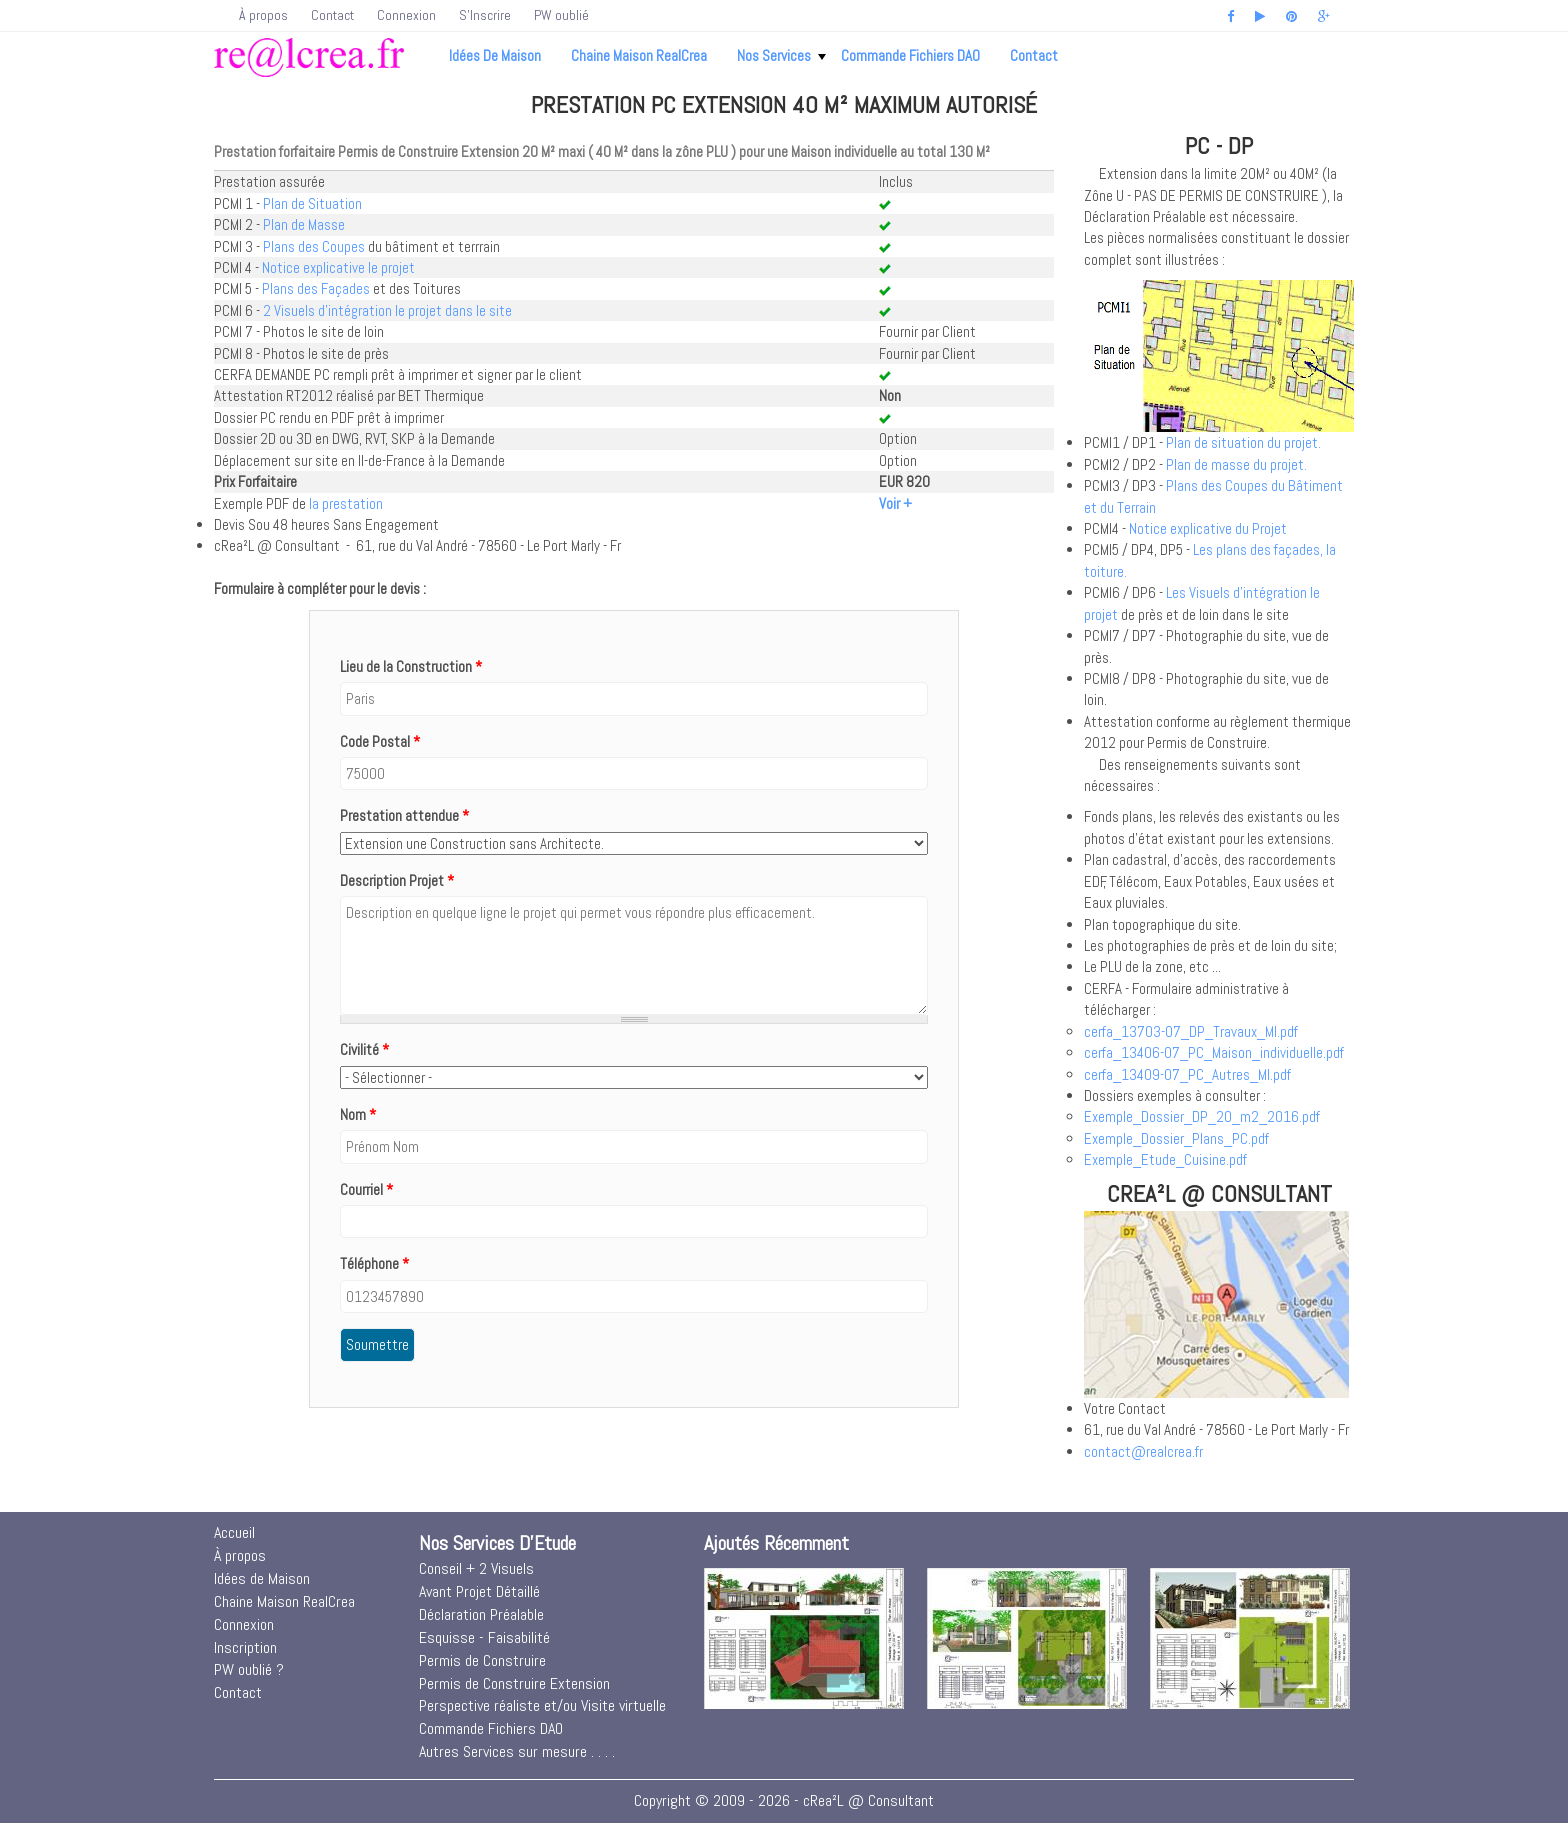 This screenshot has height=1823, width=1568. Describe the element at coordinates (249, 1669) in the screenshot. I see `PW oublié ?` at that location.